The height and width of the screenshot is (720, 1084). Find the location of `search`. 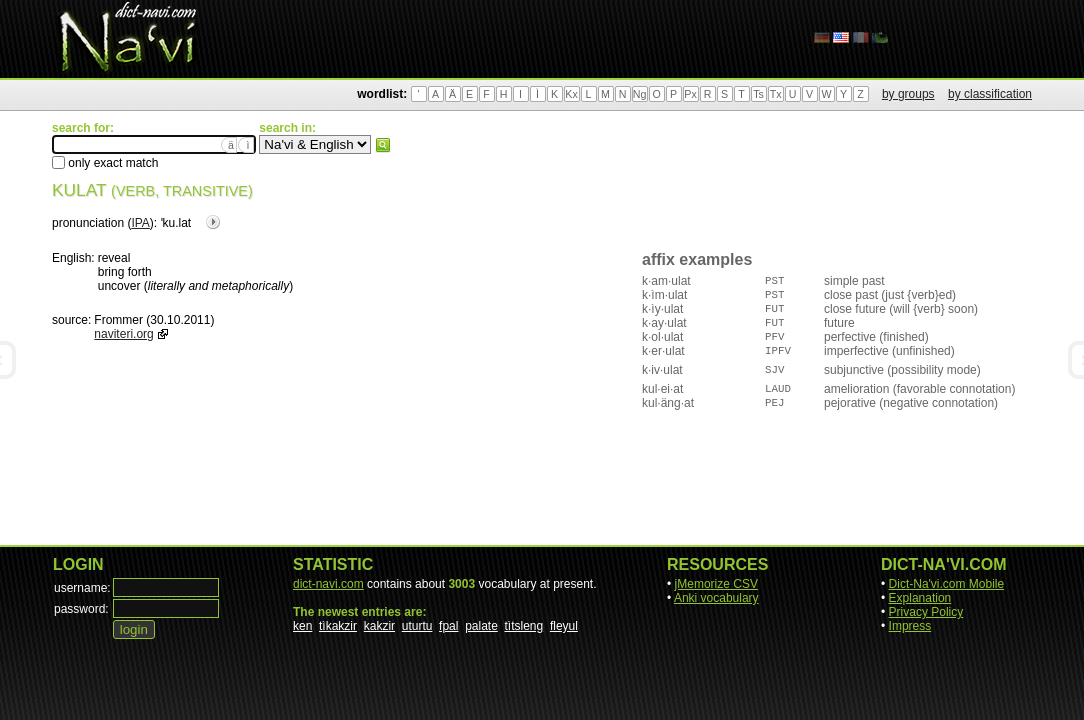

search is located at coordinates (383, 145).